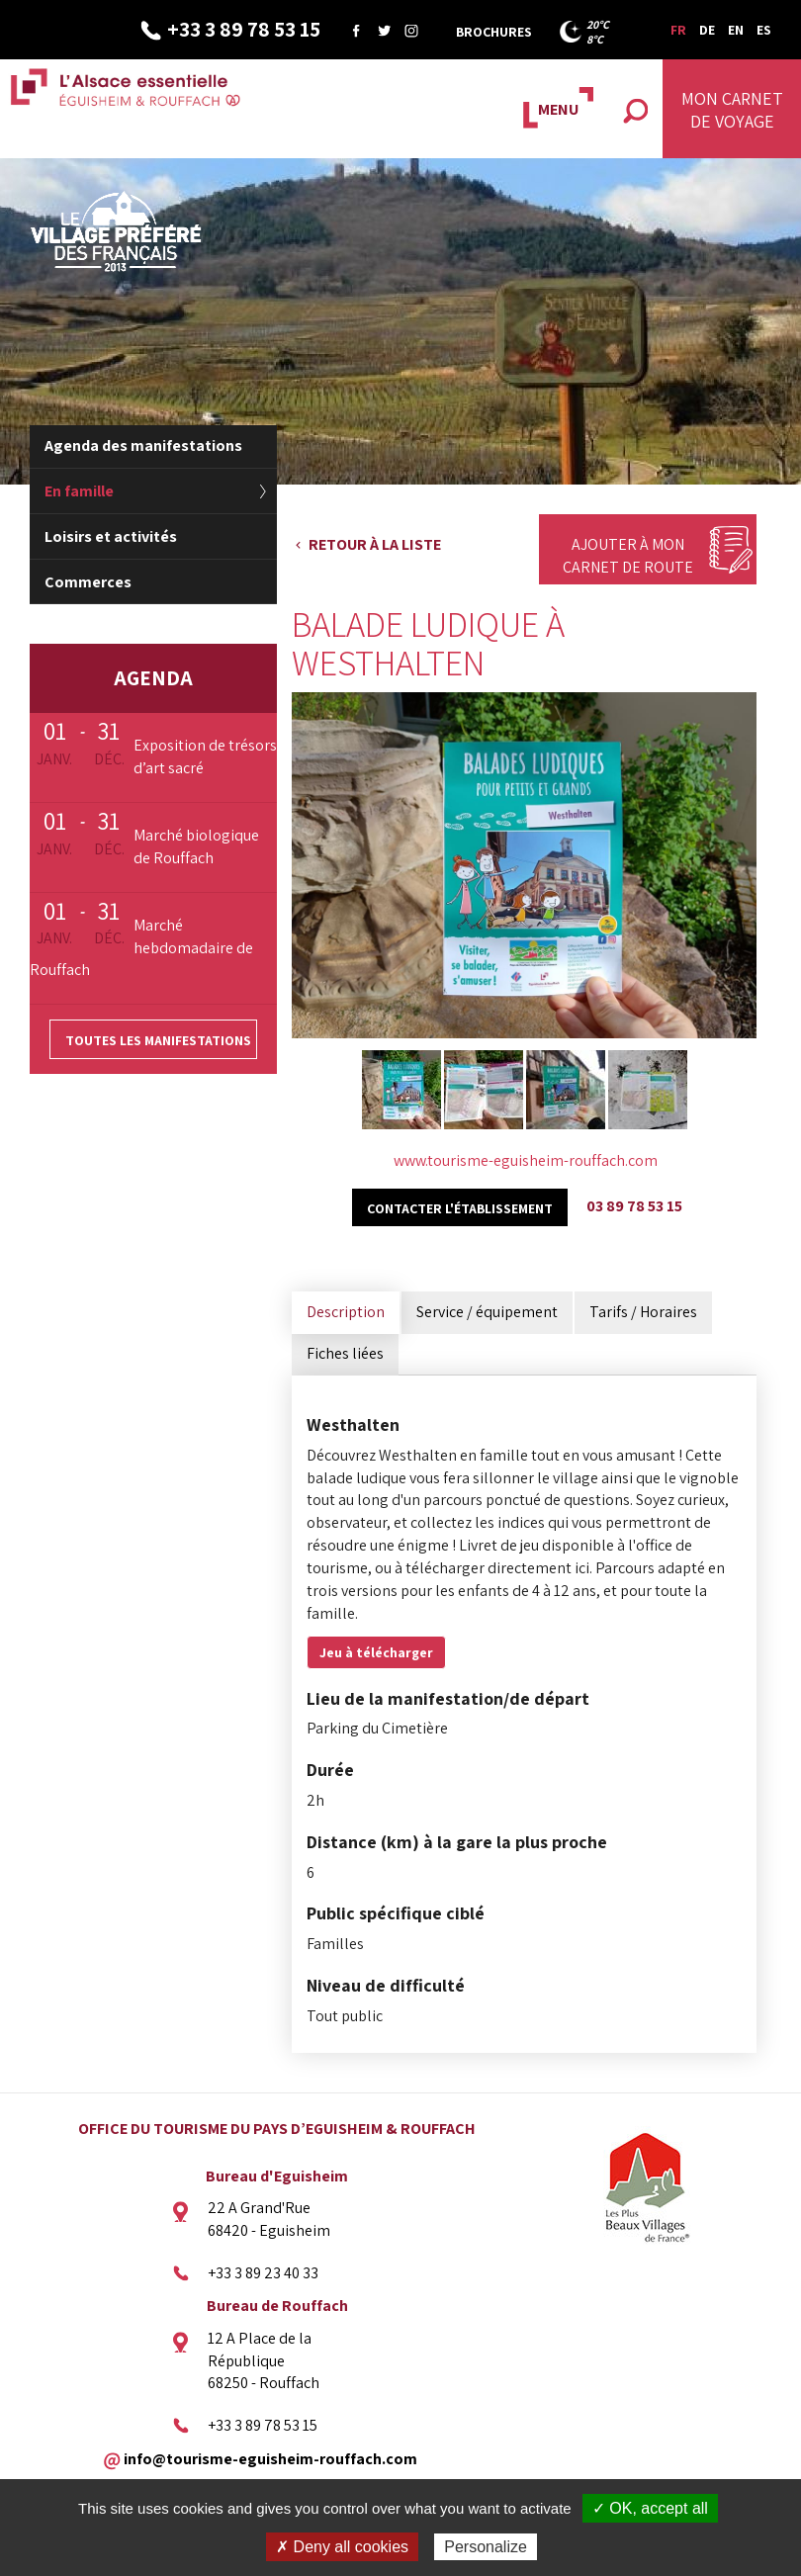 The width and height of the screenshot is (801, 2576). What do you see at coordinates (375, 544) in the screenshot?
I see `Retour à la liste` at bounding box center [375, 544].